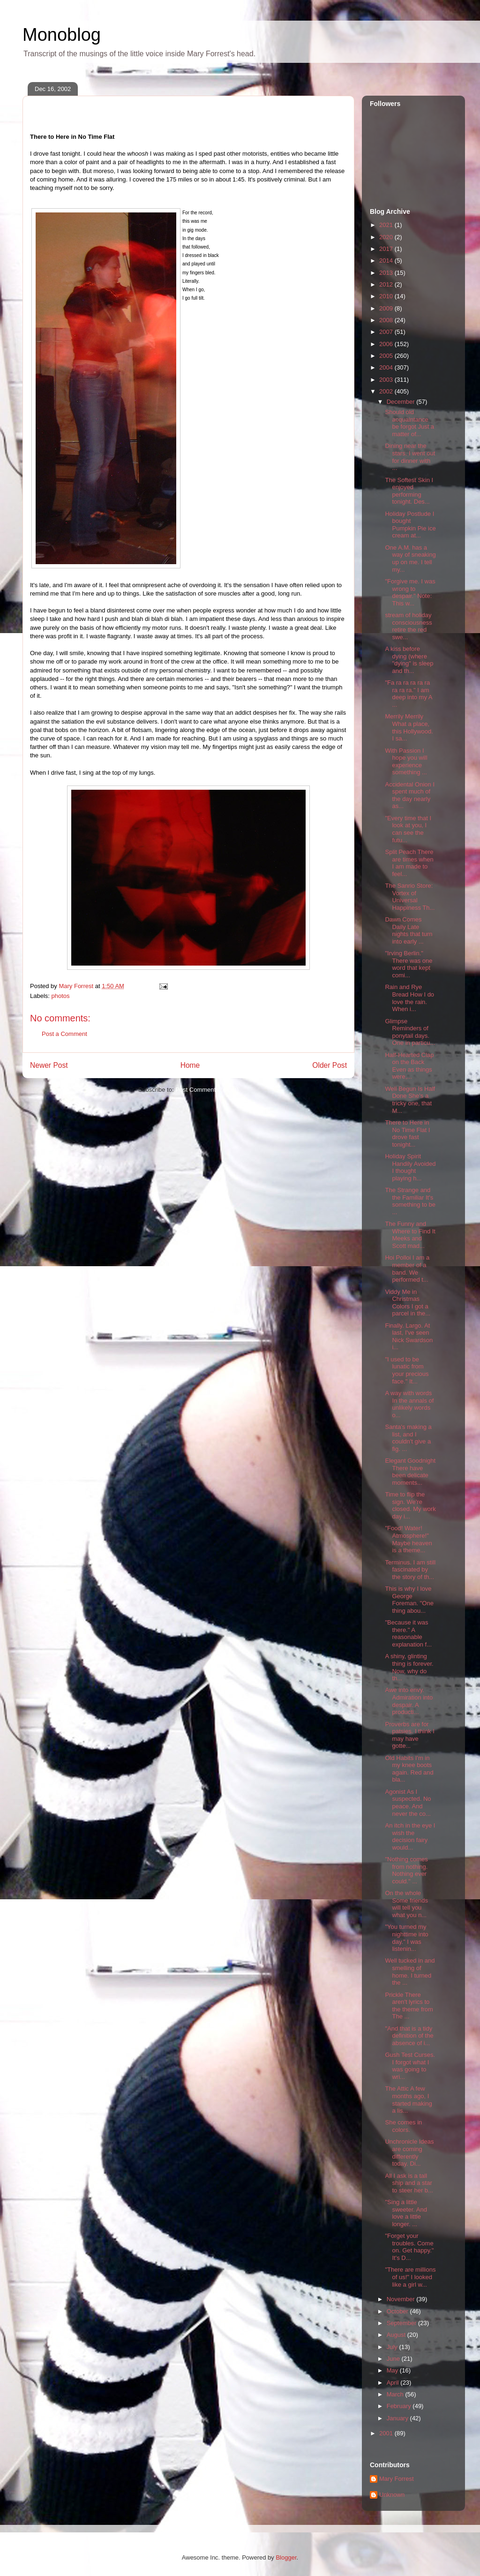 Image resolution: width=480 pixels, height=2576 pixels. I want to click on Accidental Onion I spent much of the day nearly as..., so click(410, 795).